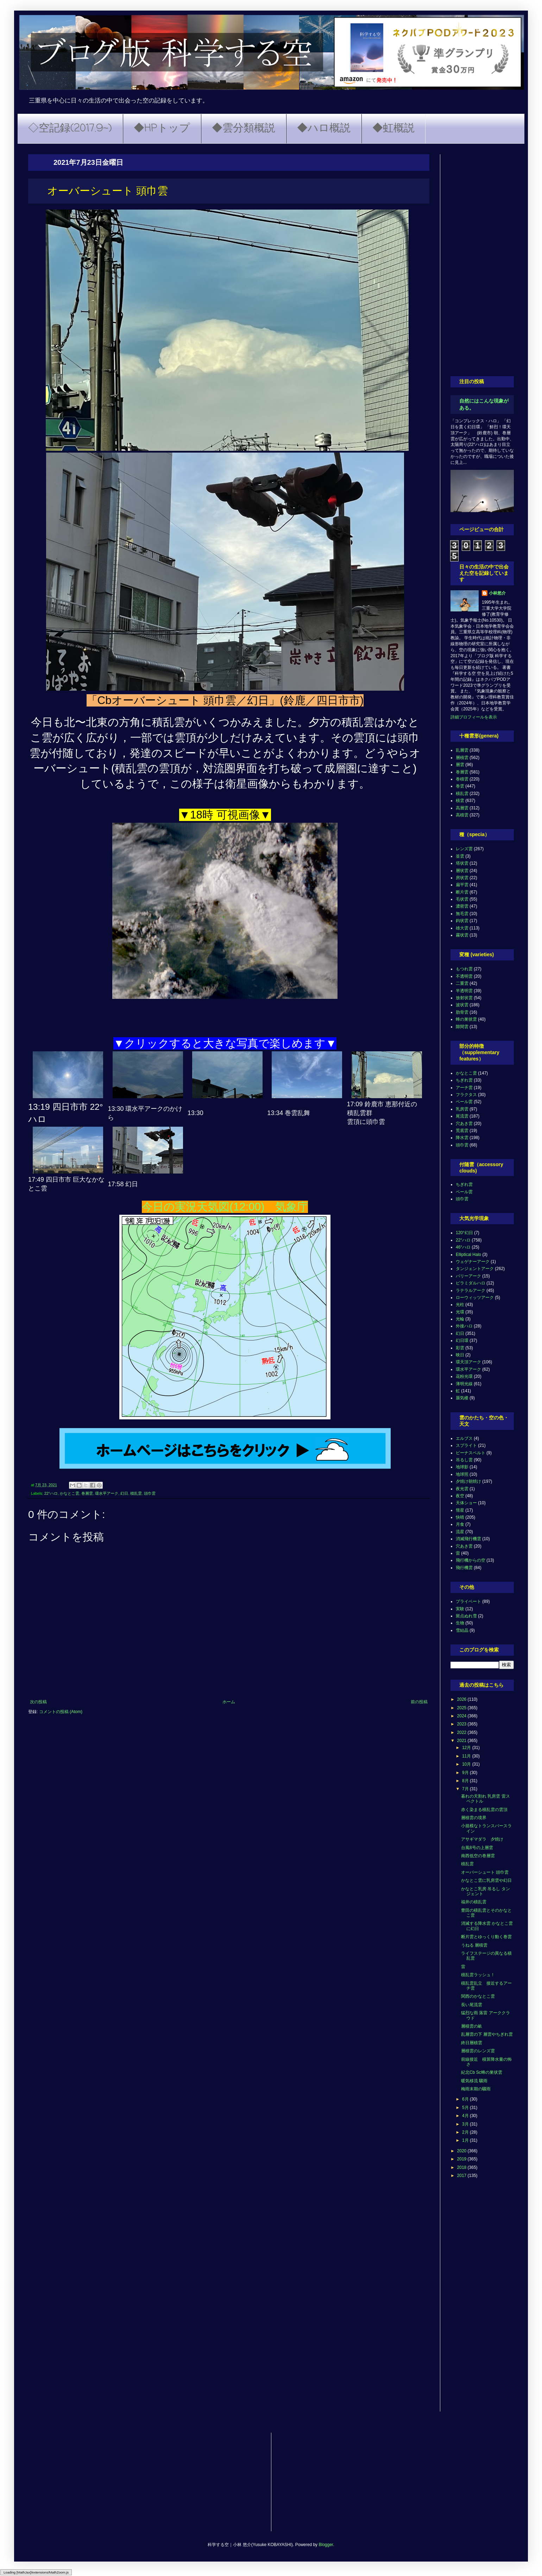 The width and height of the screenshot is (542, 2576). I want to click on 46°ハロ, so click(463, 1247).